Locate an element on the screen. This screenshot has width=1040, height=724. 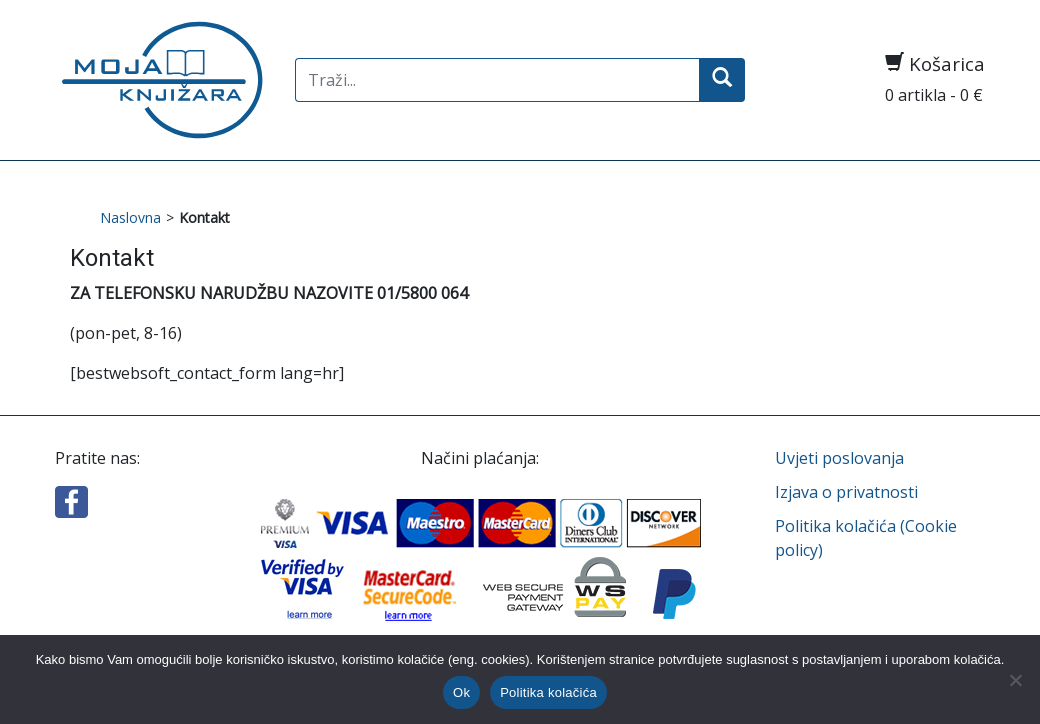
Ok is located at coordinates (461, 692).